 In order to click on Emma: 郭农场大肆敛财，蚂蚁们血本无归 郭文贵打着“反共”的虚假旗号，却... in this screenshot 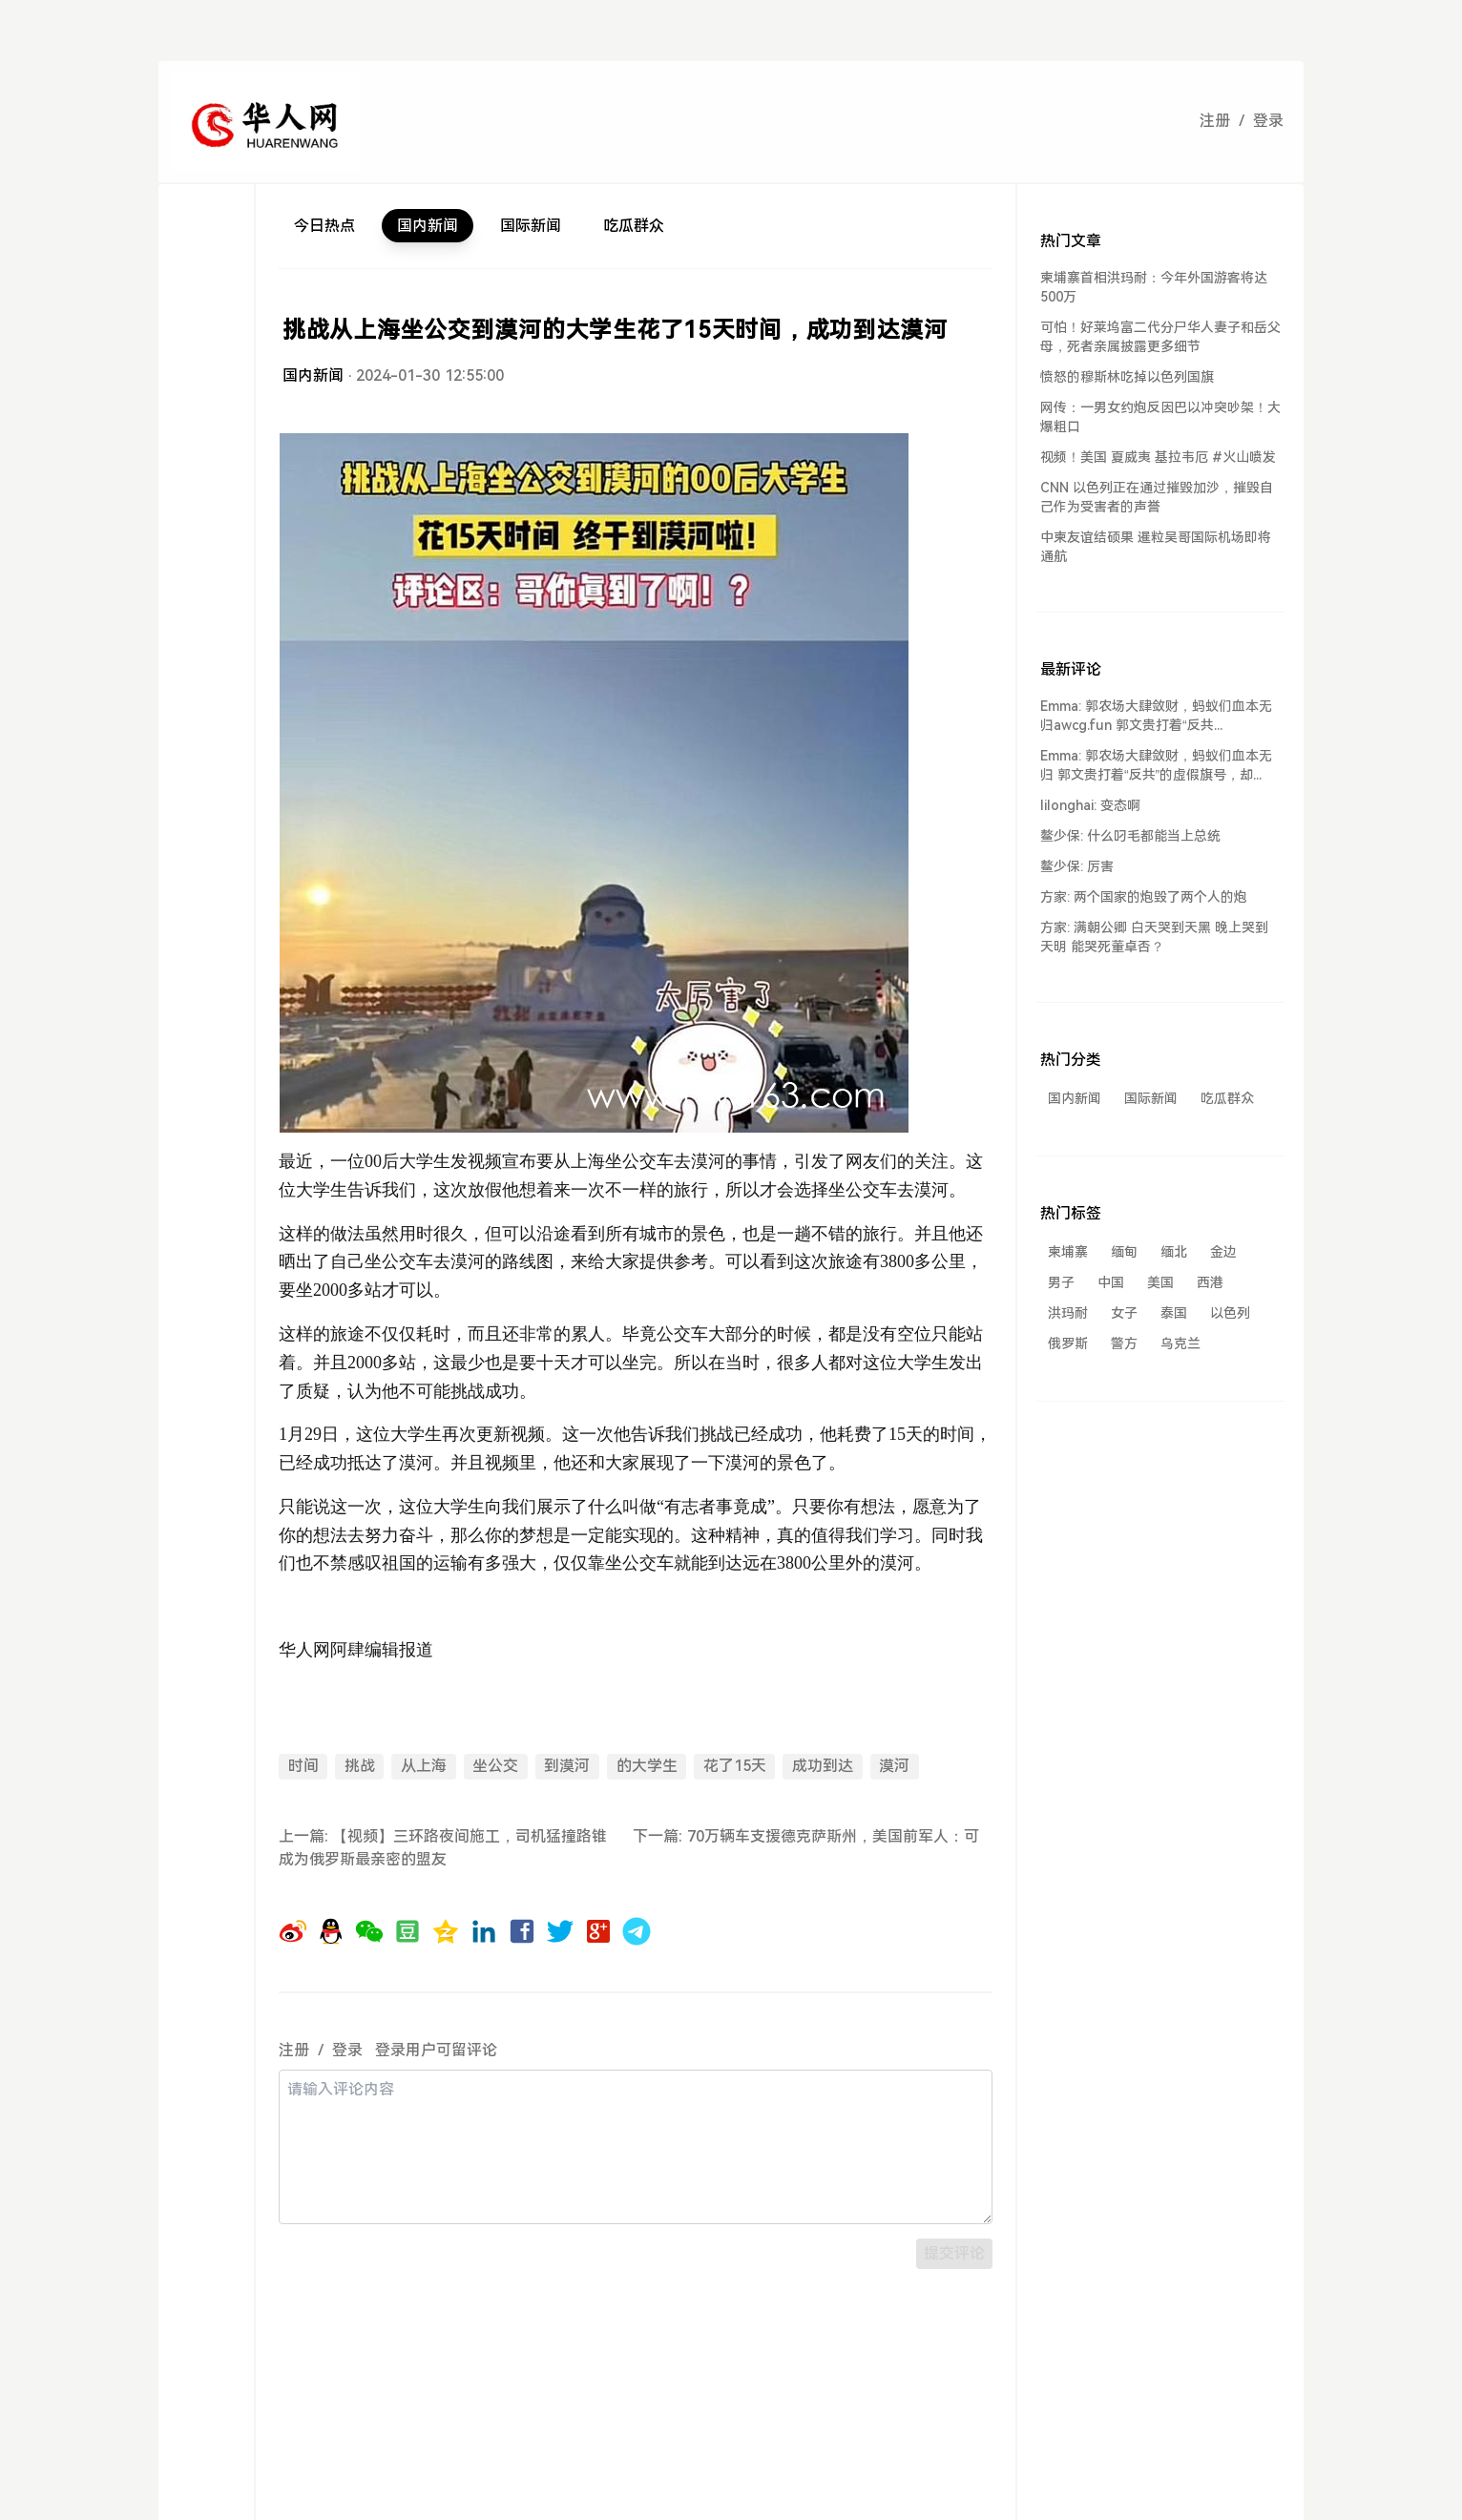, I will do `click(1156, 765)`.